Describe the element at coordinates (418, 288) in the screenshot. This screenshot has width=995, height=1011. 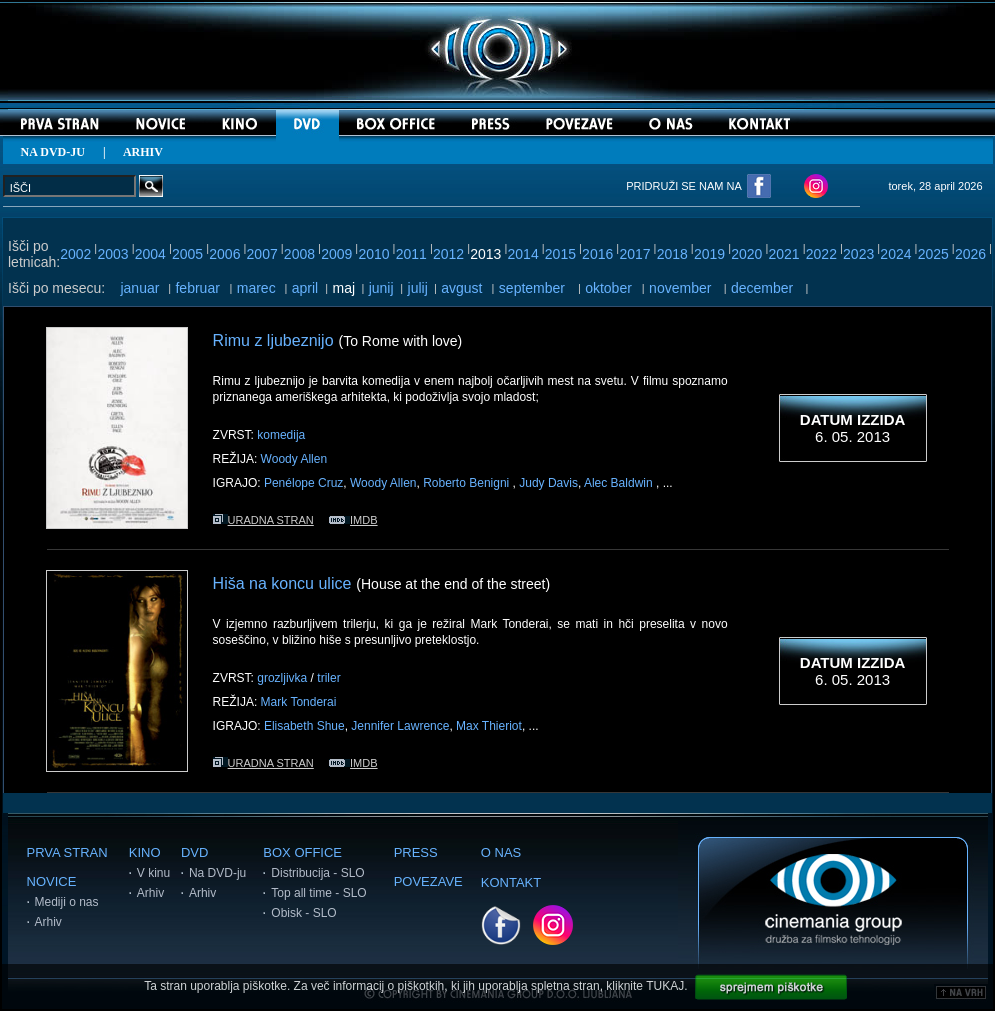
I see `julij` at that location.